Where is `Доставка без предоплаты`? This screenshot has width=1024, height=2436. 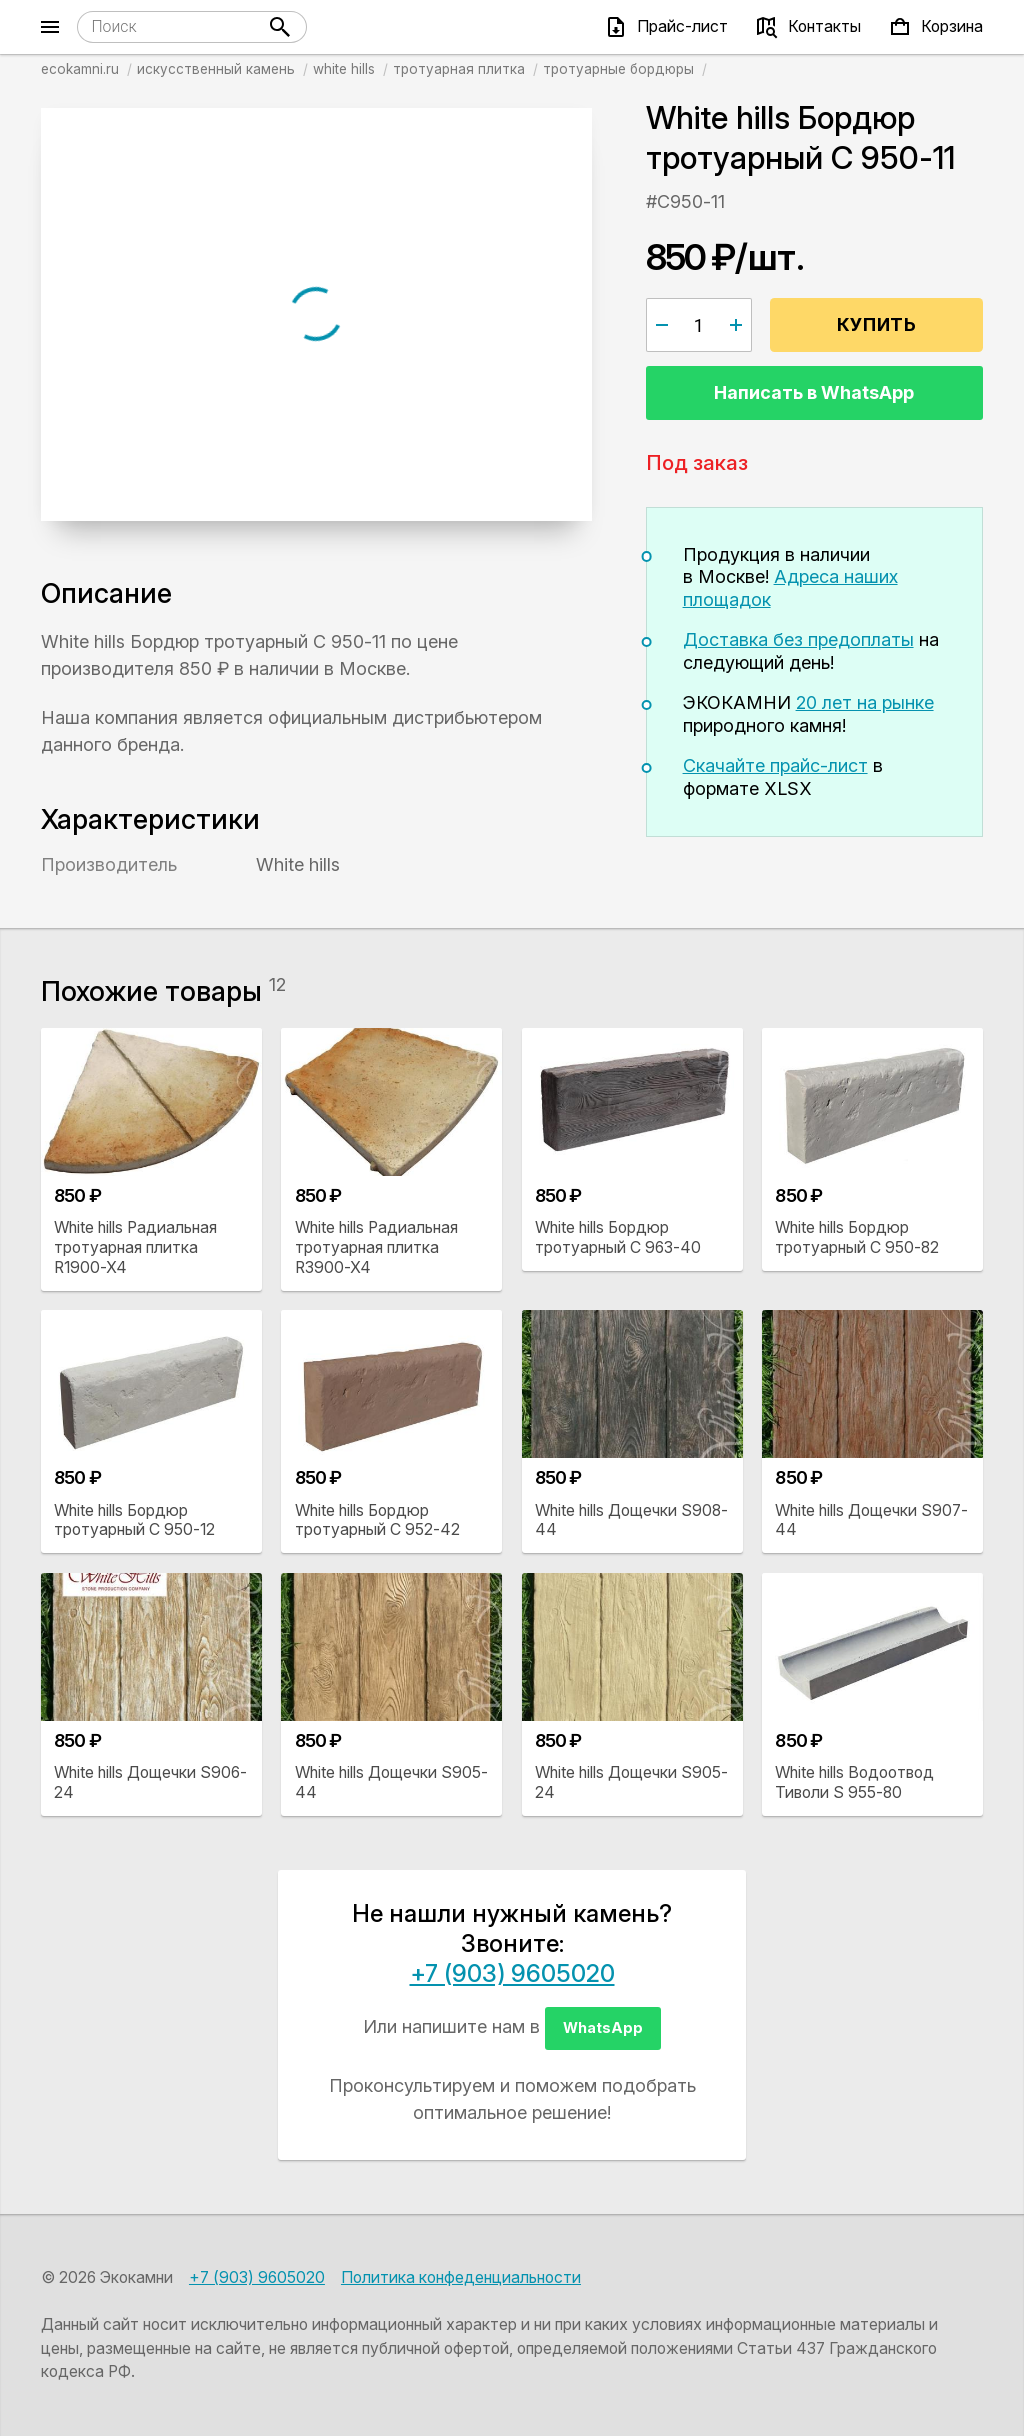 Доставка без предоплаты is located at coordinates (798, 639).